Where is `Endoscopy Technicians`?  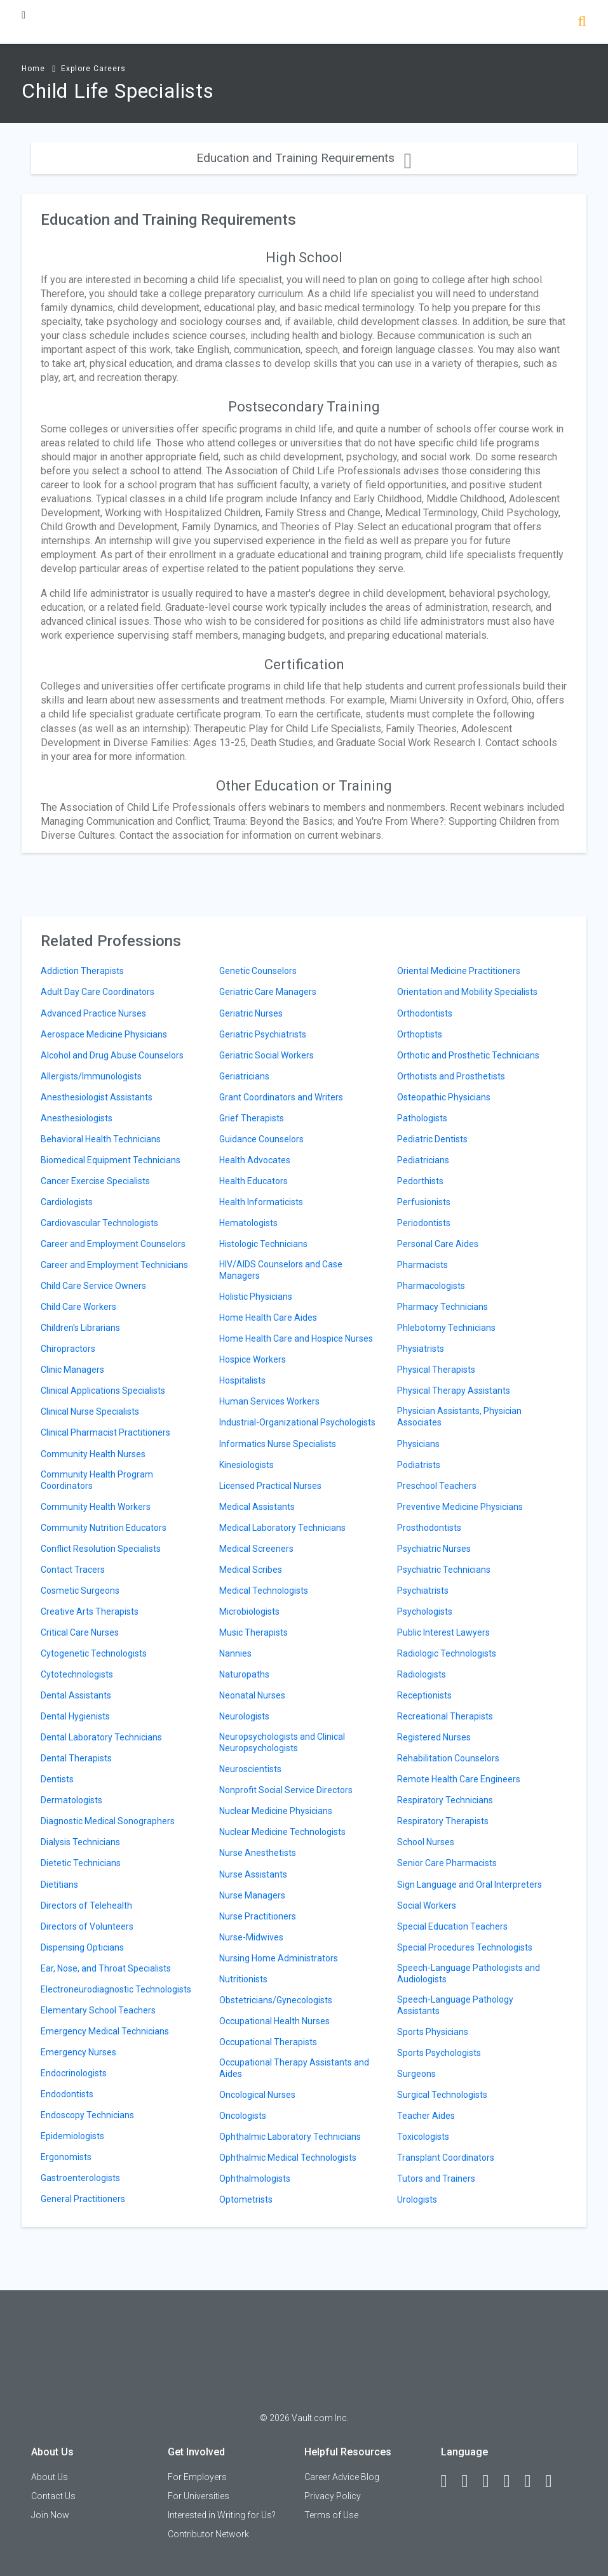
Endoscopy Technicians is located at coordinates (87, 2115).